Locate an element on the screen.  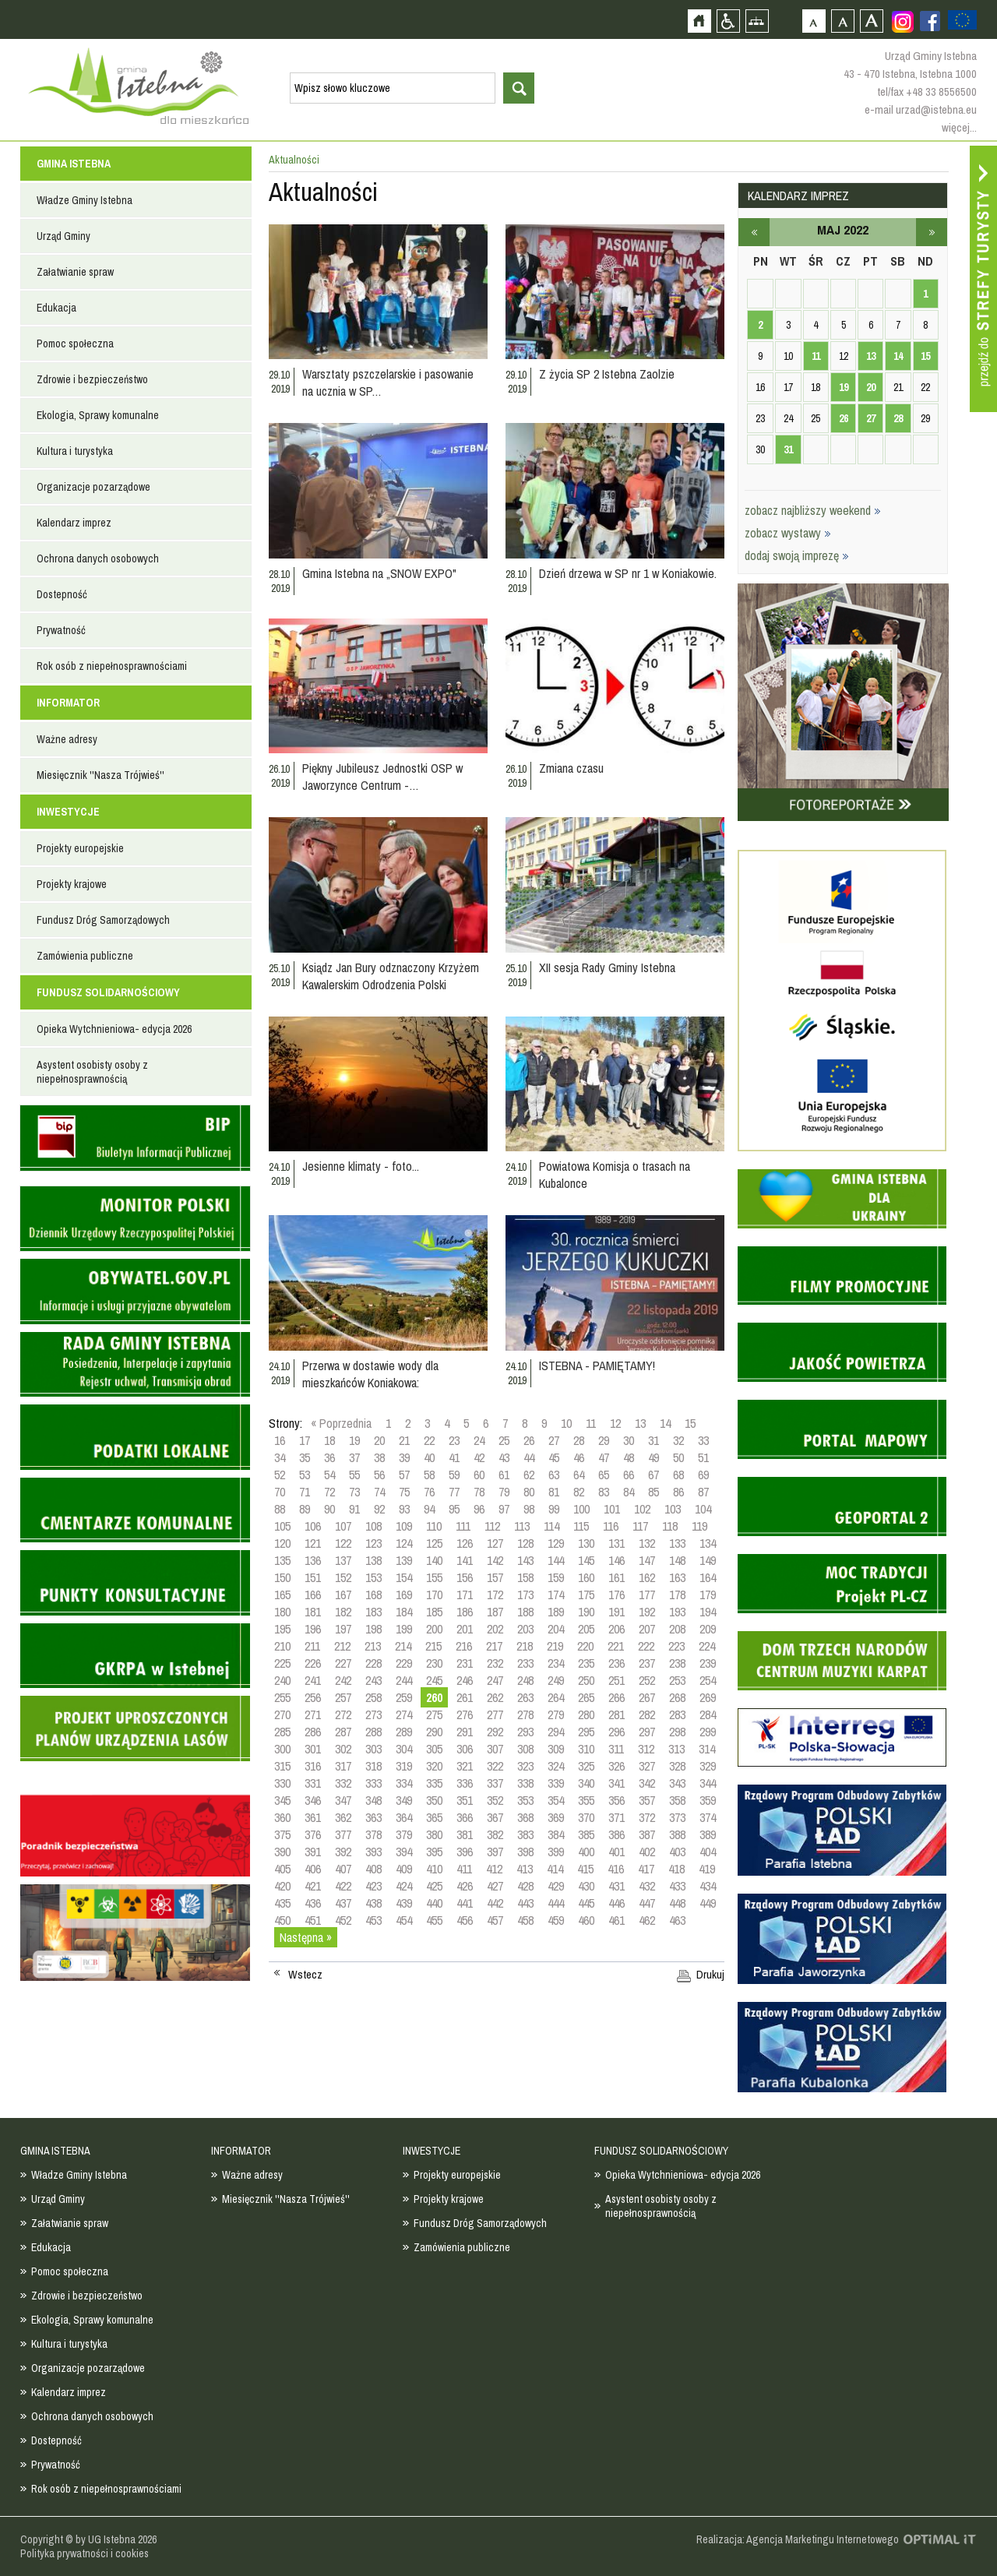
126 is located at coordinates (464, 1543).